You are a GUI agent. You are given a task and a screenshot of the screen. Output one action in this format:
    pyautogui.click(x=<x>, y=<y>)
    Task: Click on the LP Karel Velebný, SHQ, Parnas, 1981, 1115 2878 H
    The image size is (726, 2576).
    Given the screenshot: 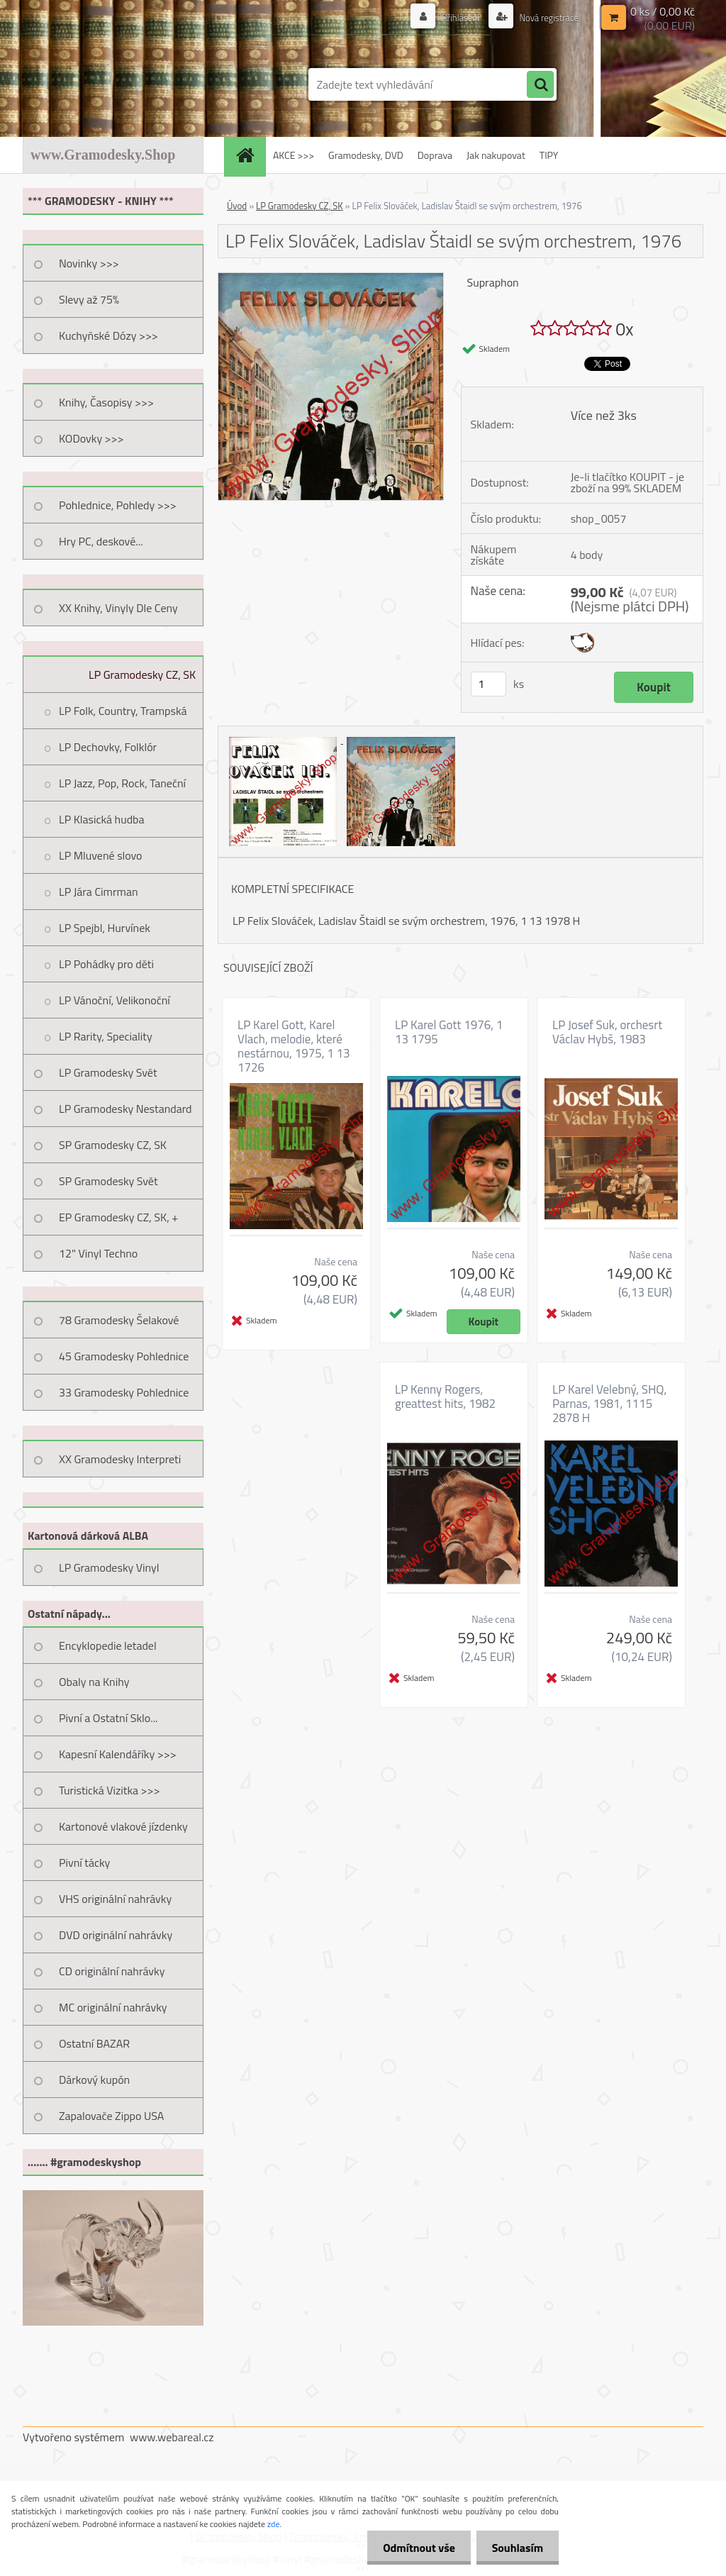 What is the action you would take?
    pyautogui.click(x=609, y=1403)
    